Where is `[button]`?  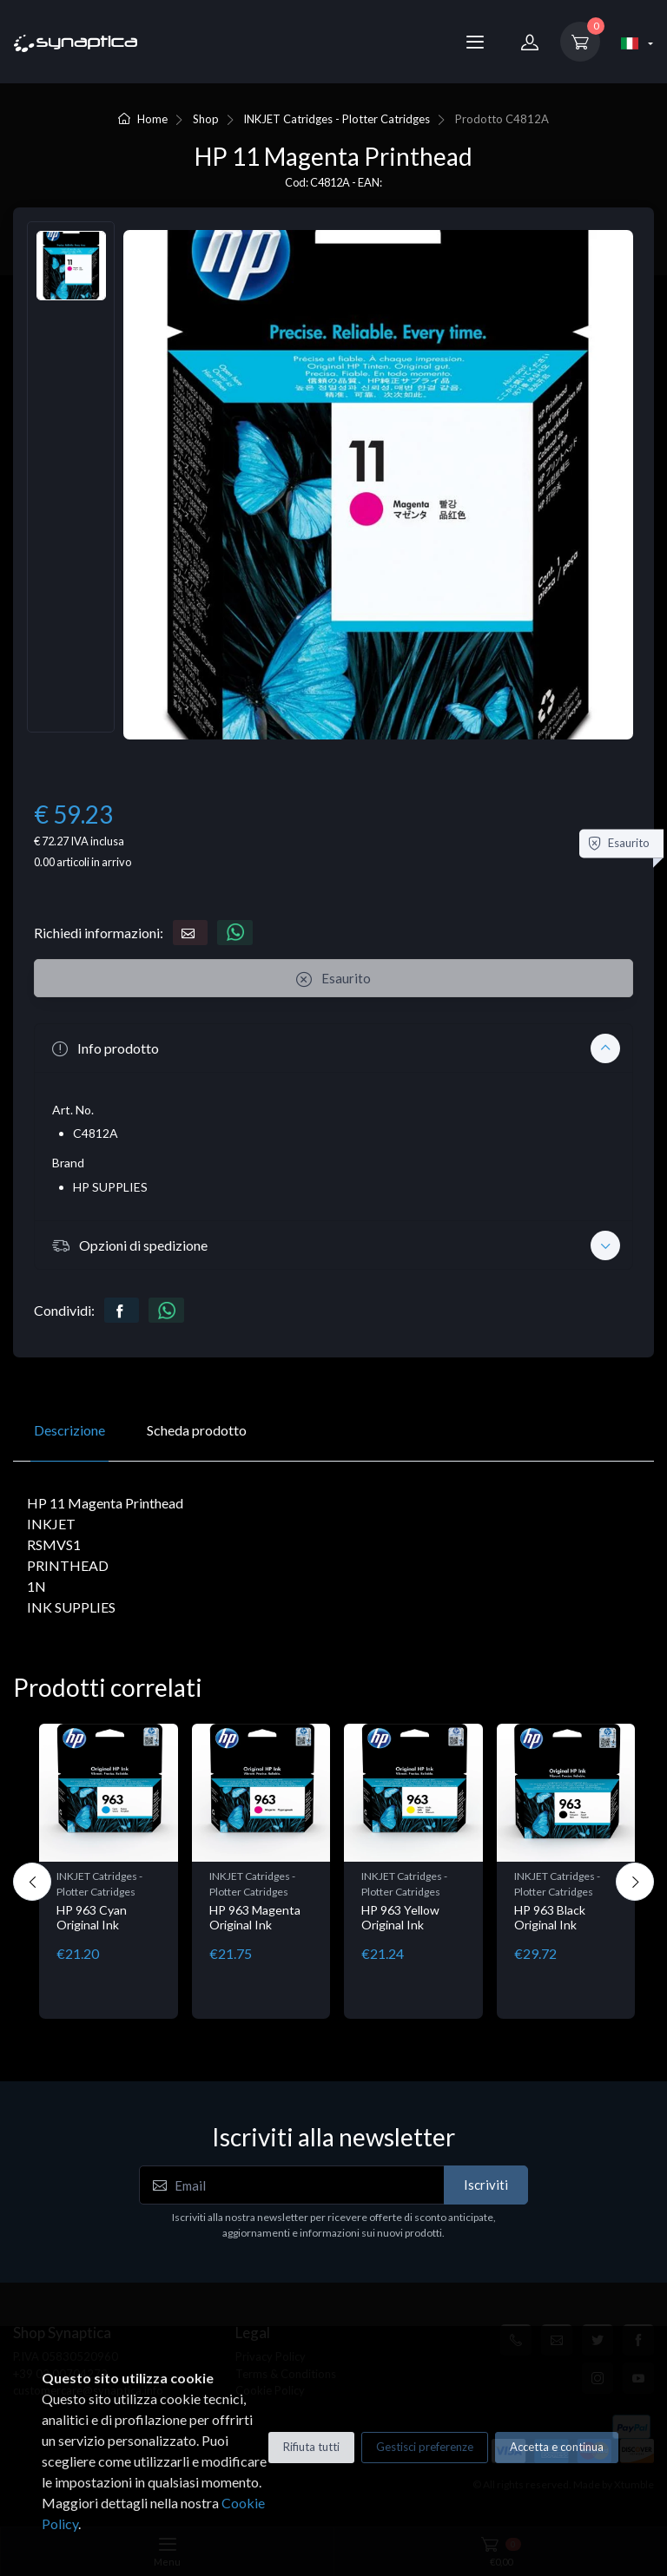 [button] is located at coordinates (333, 1047).